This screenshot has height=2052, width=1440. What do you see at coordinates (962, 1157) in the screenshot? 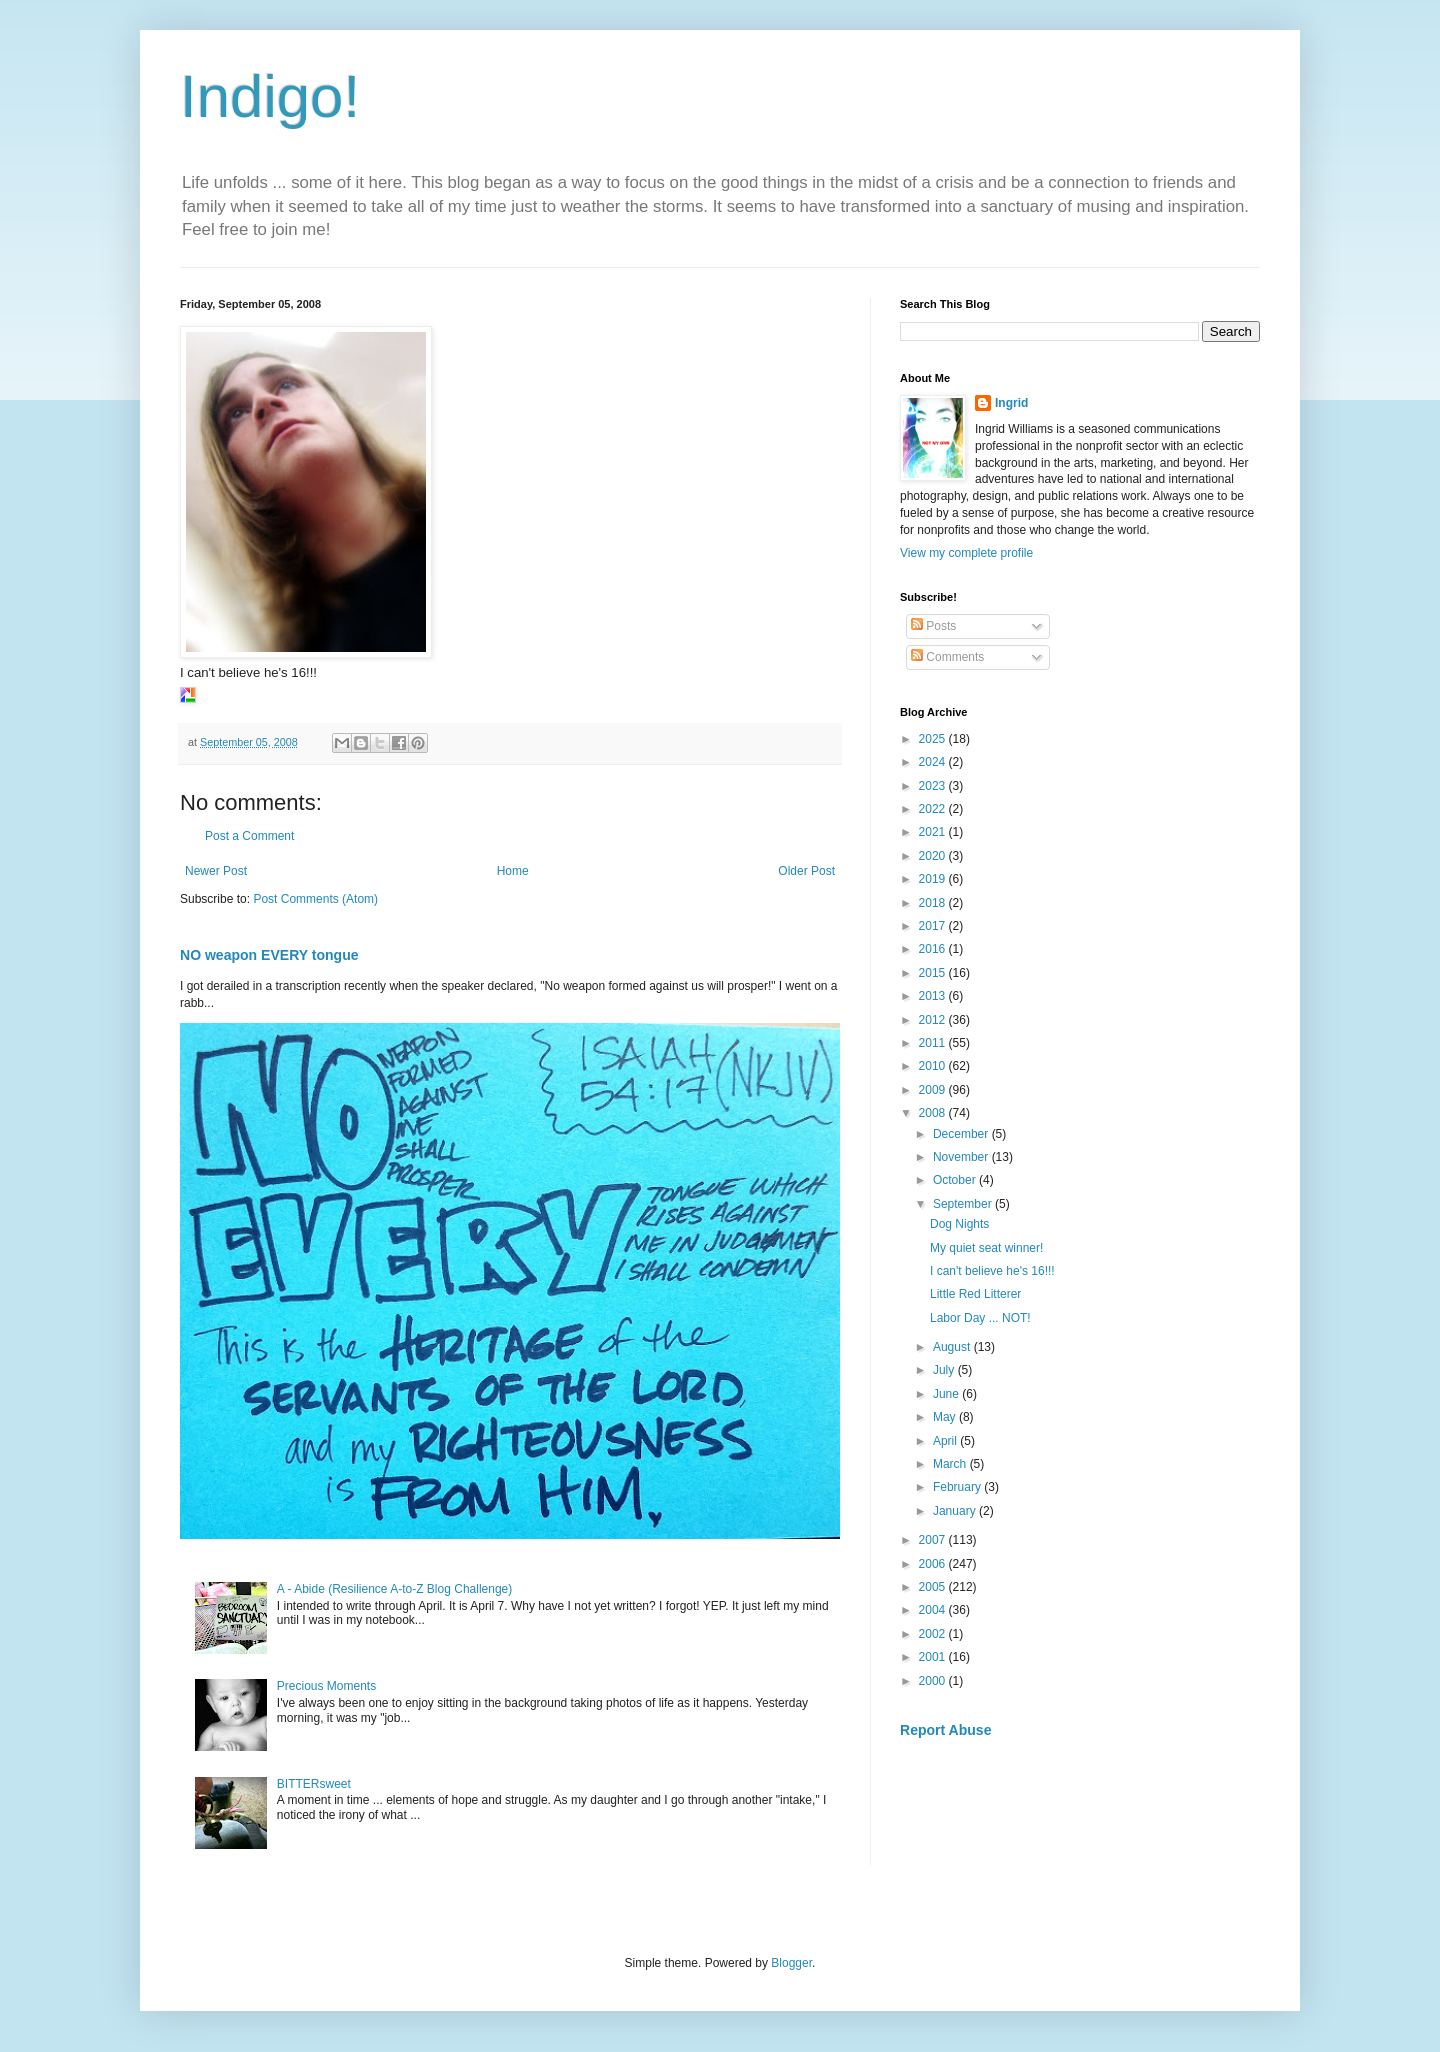
I see `November` at bounding box center [962, 1157].